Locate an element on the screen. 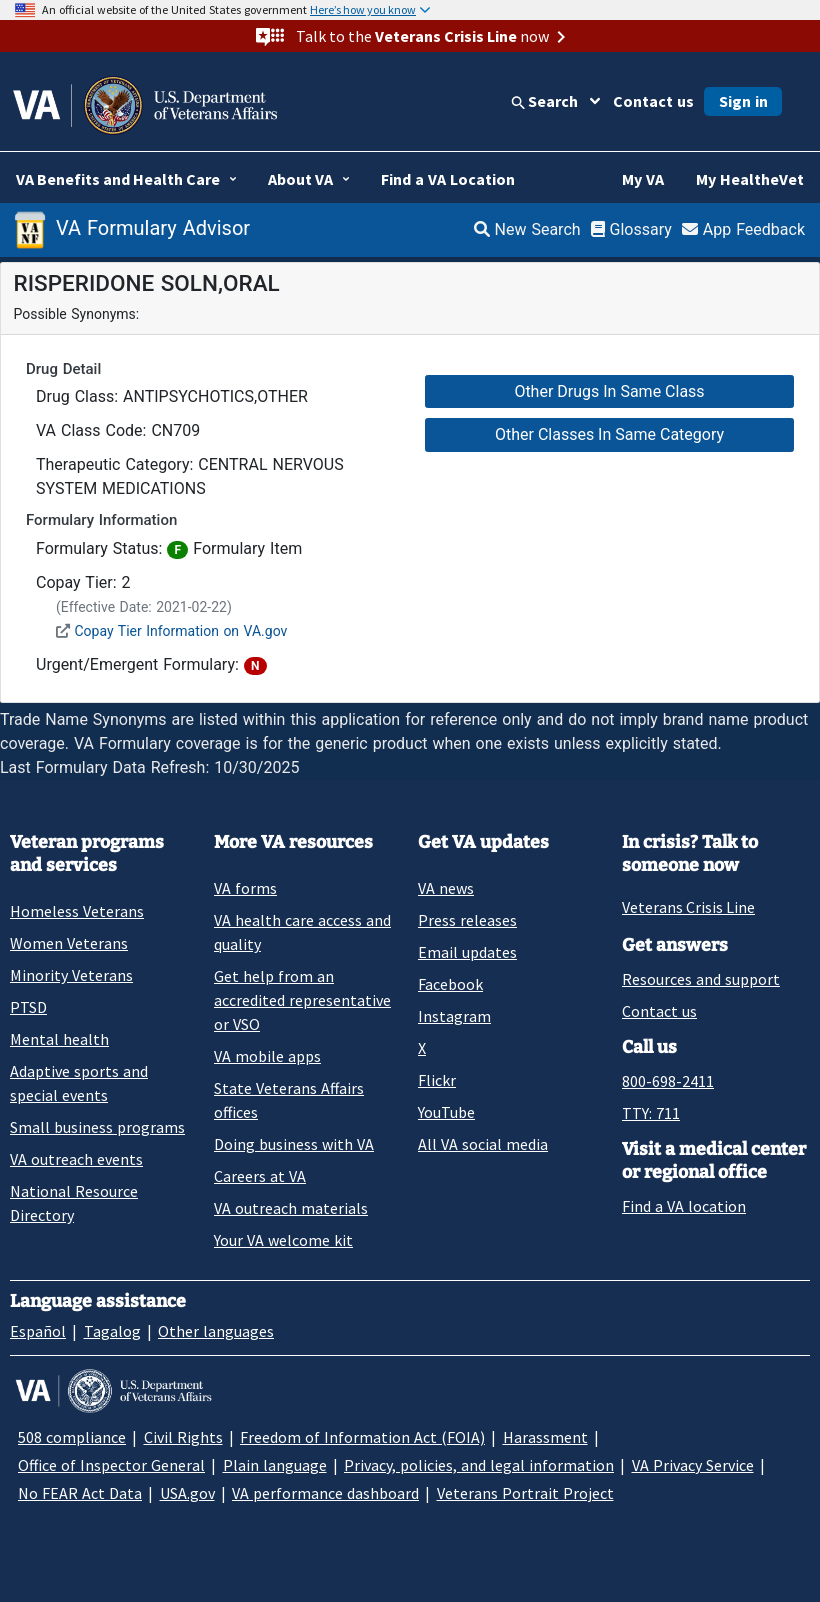 The height and width of the screenshot is (1602, 820). VA outreach events is located at coordinates (76, 1159).